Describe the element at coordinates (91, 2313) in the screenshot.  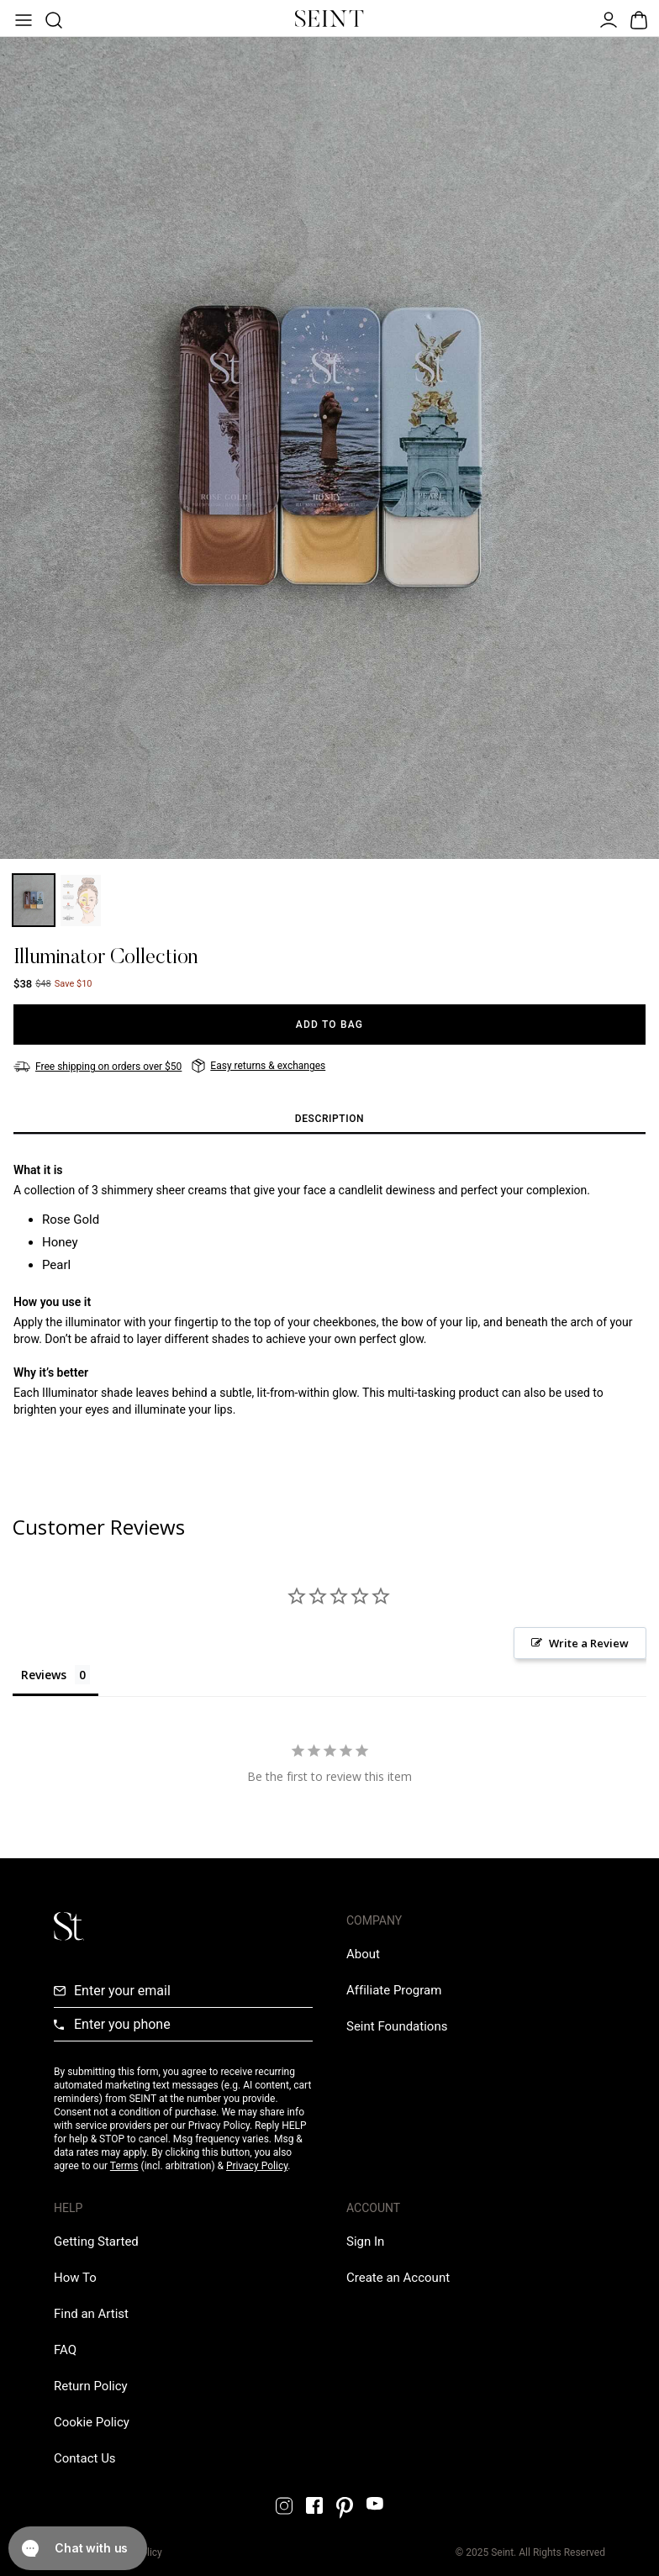
I see `[Find an Artist Link]` at that location.